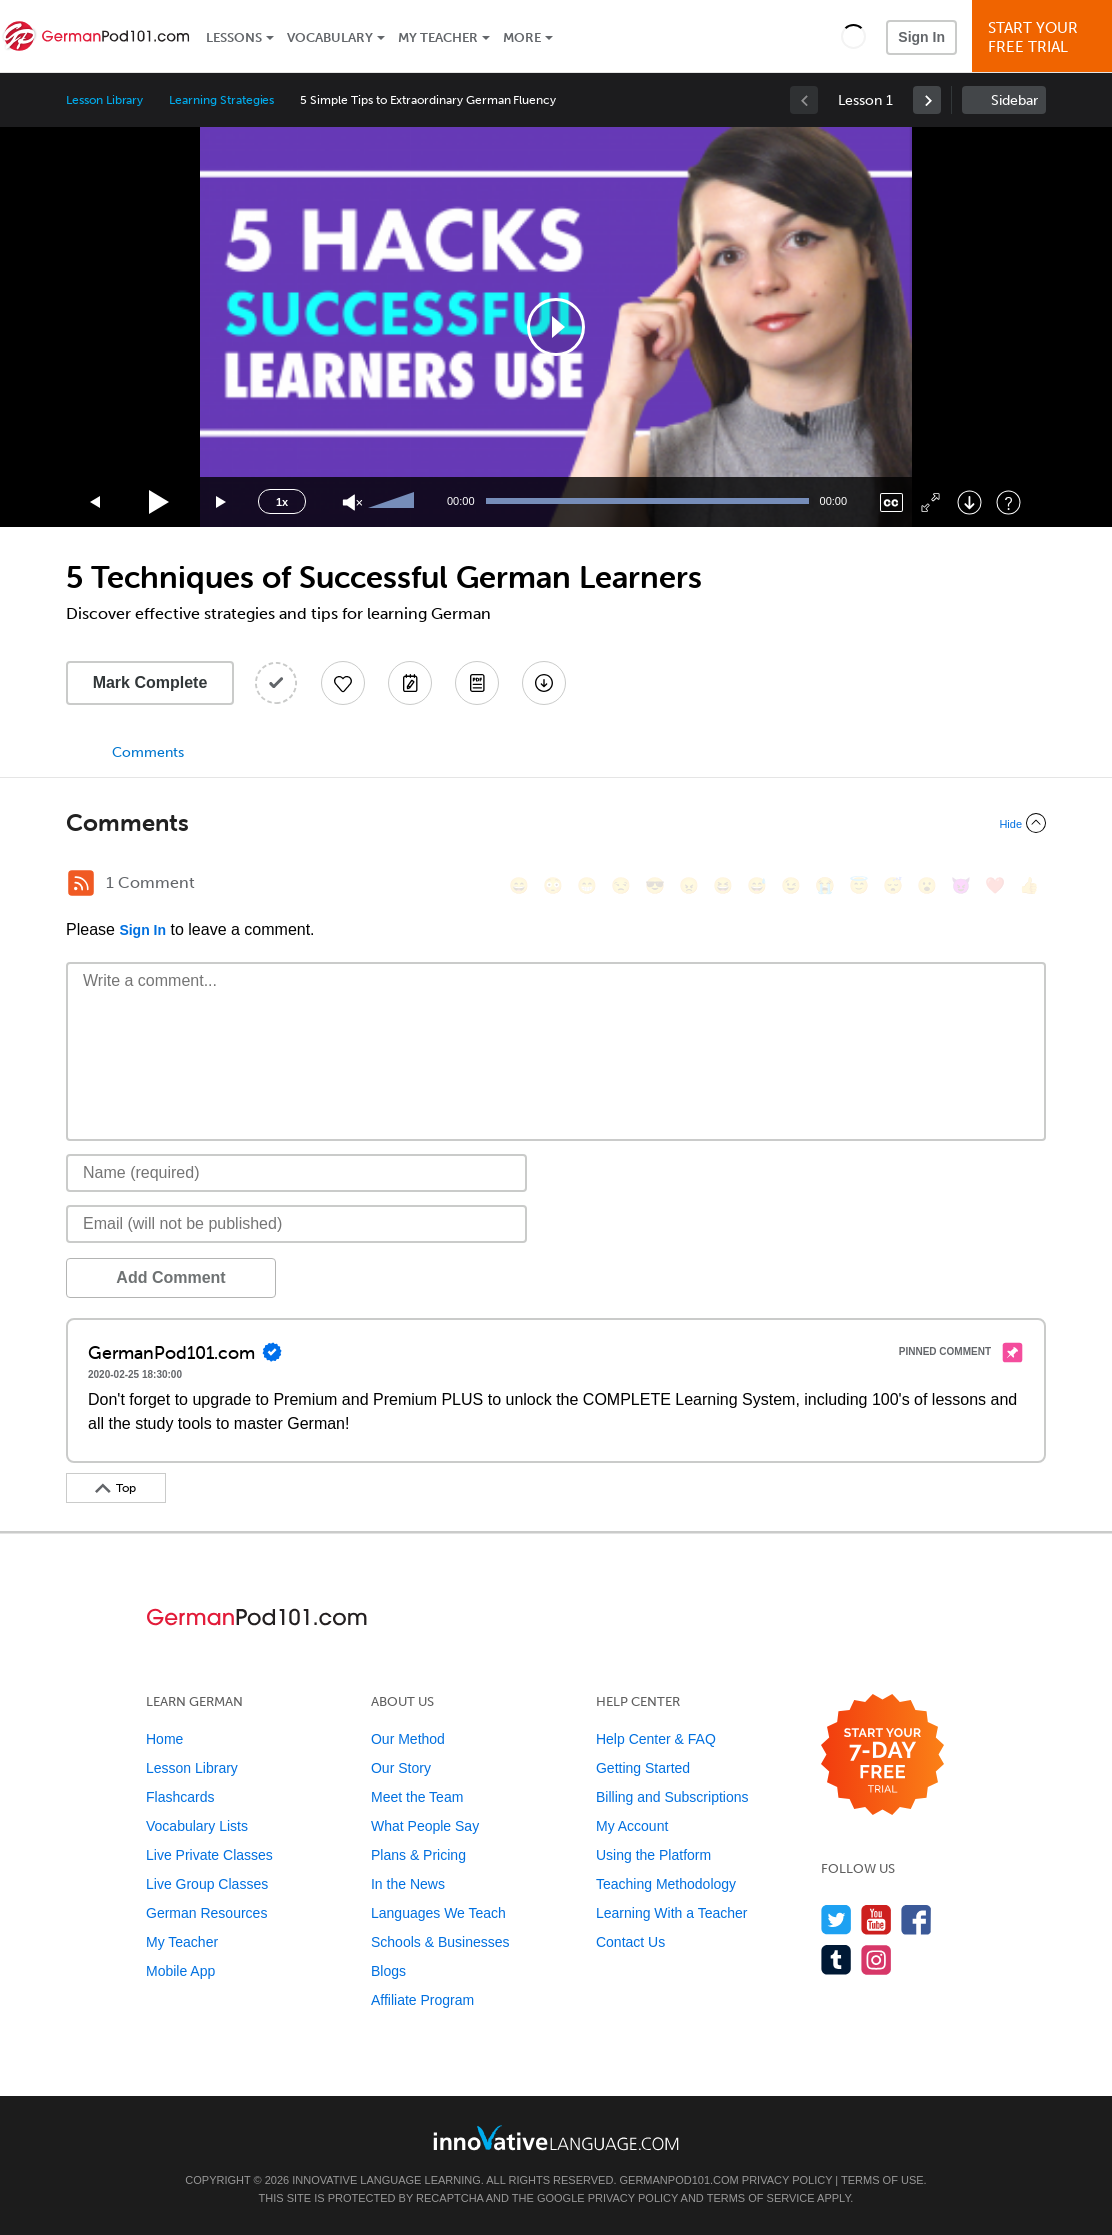  I want to click on What People Say, so click(425, 1826).